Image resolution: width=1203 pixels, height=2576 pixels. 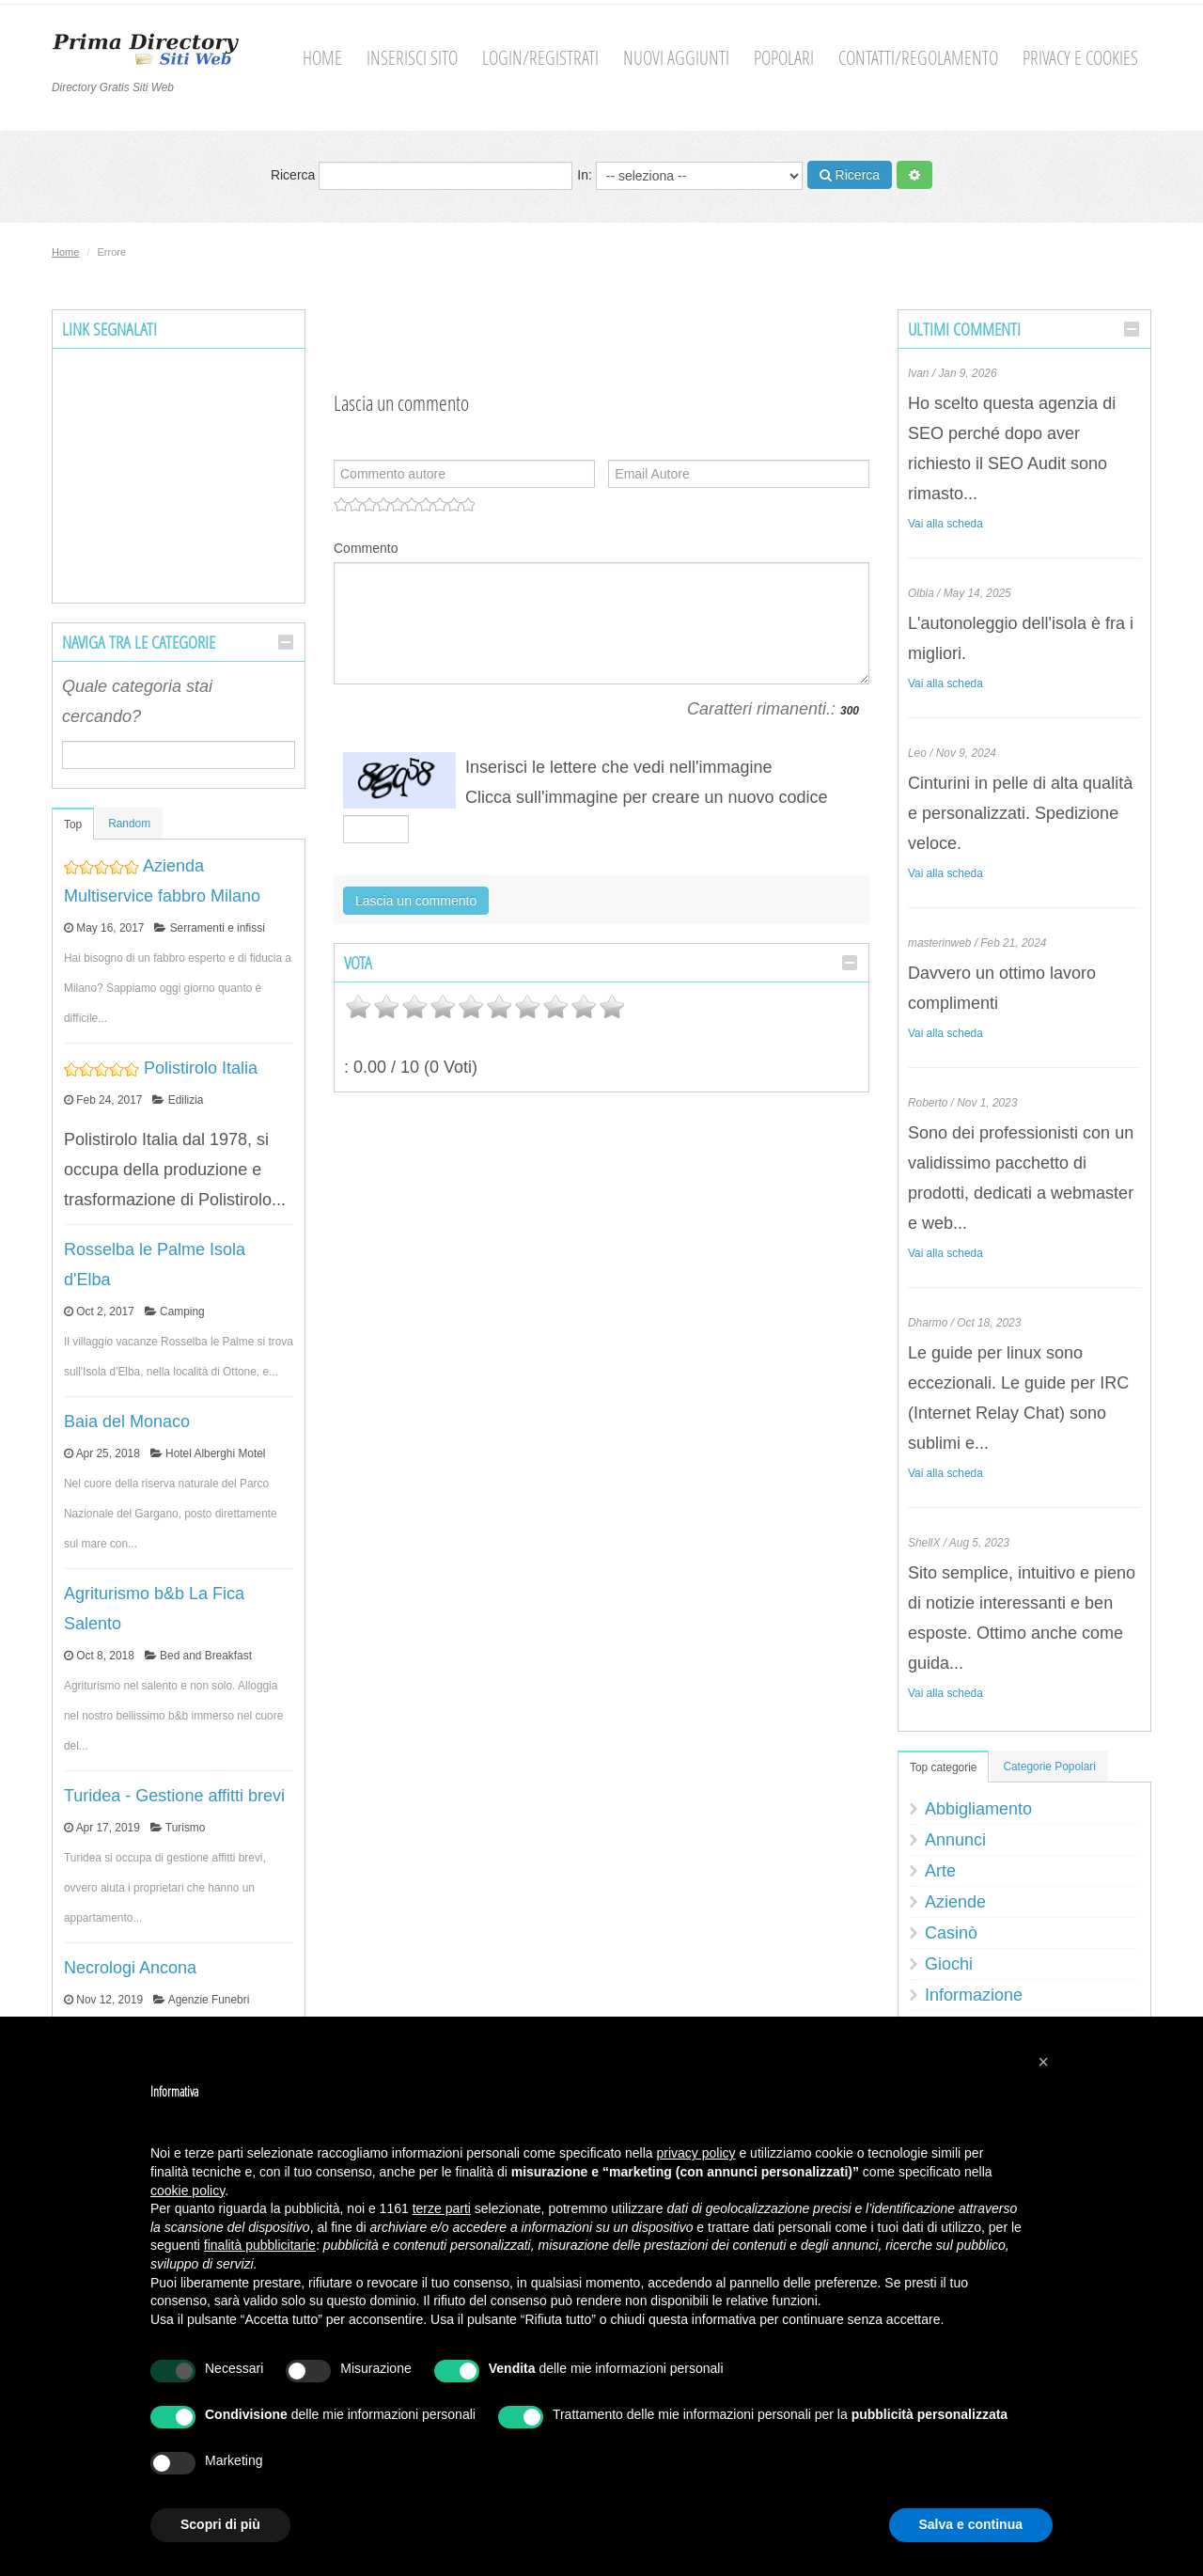 What do you see at coordinates (1049, 1766) in the screenshot?
I see `Categorie Popolari` at bounding box center [1049, 1766].